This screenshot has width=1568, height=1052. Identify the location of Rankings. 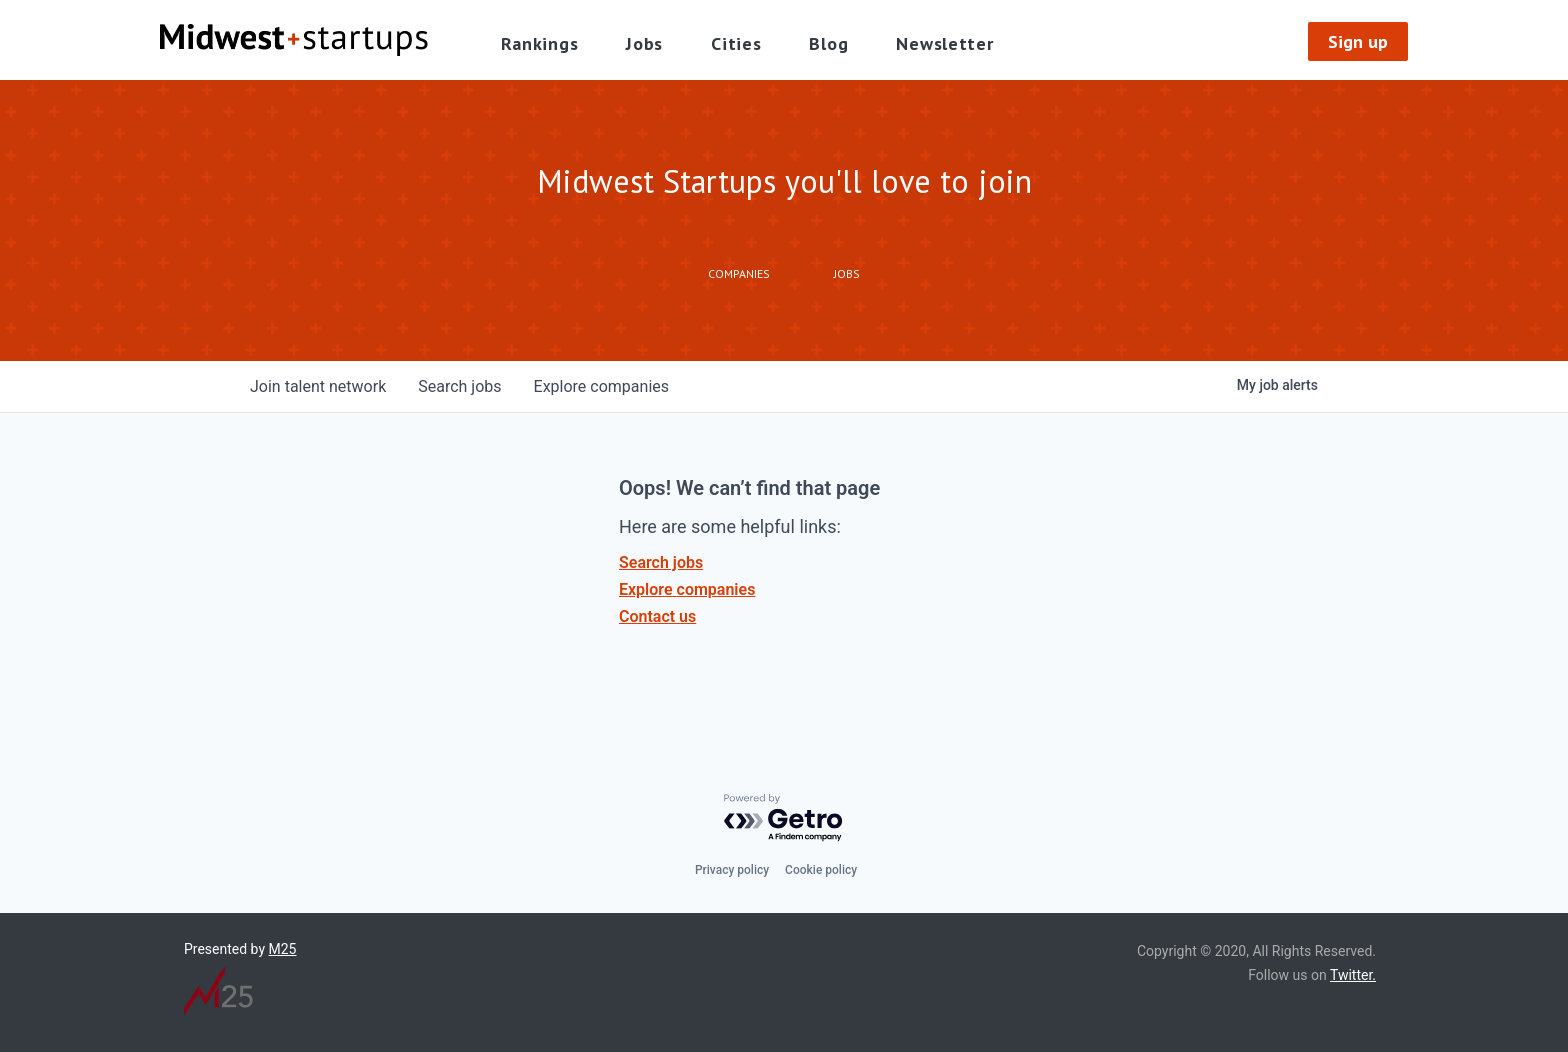
(540, 43).